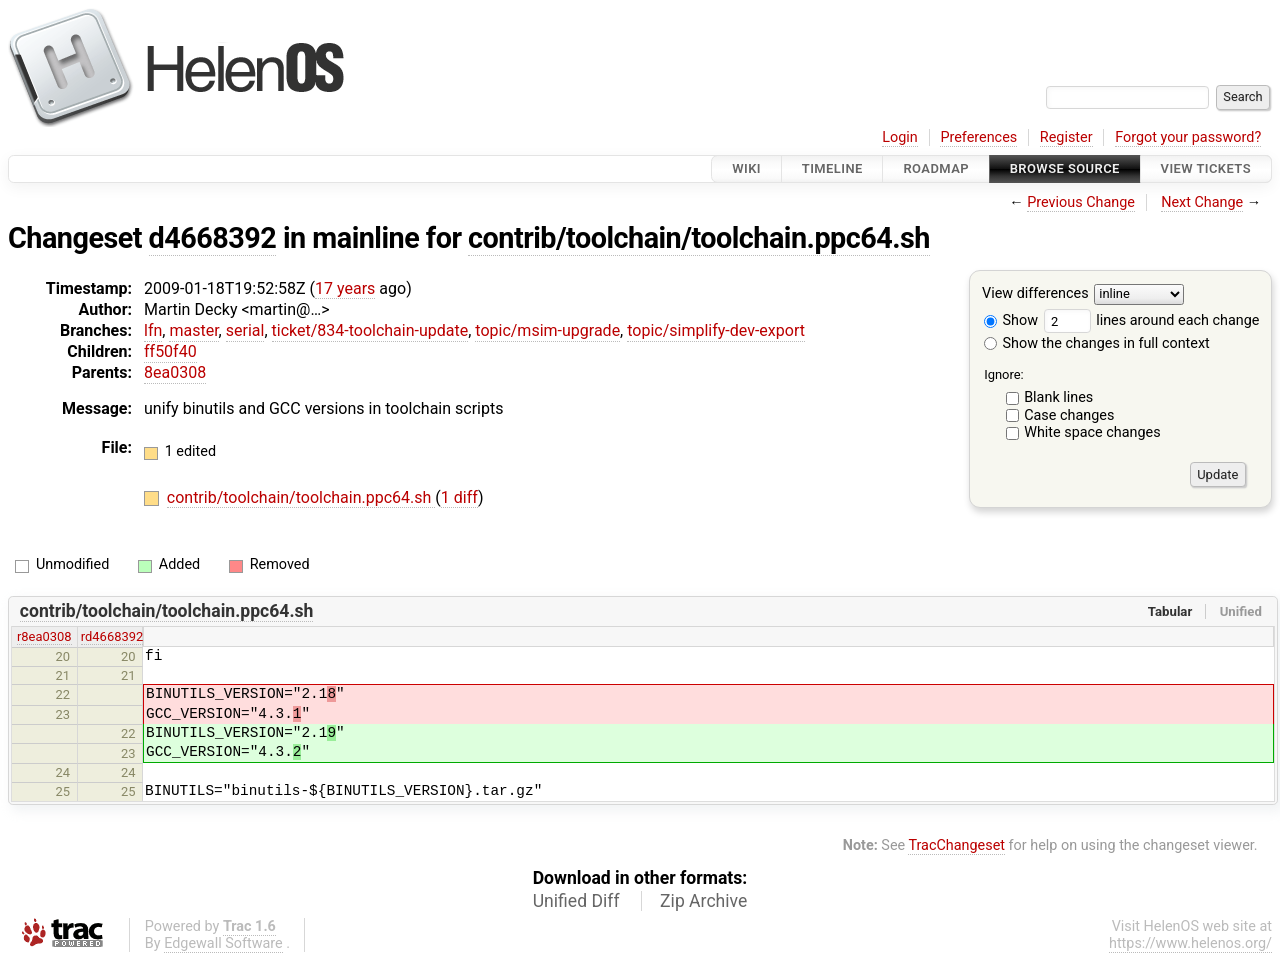  I want to click on 8ea0308, so click(175, 372).